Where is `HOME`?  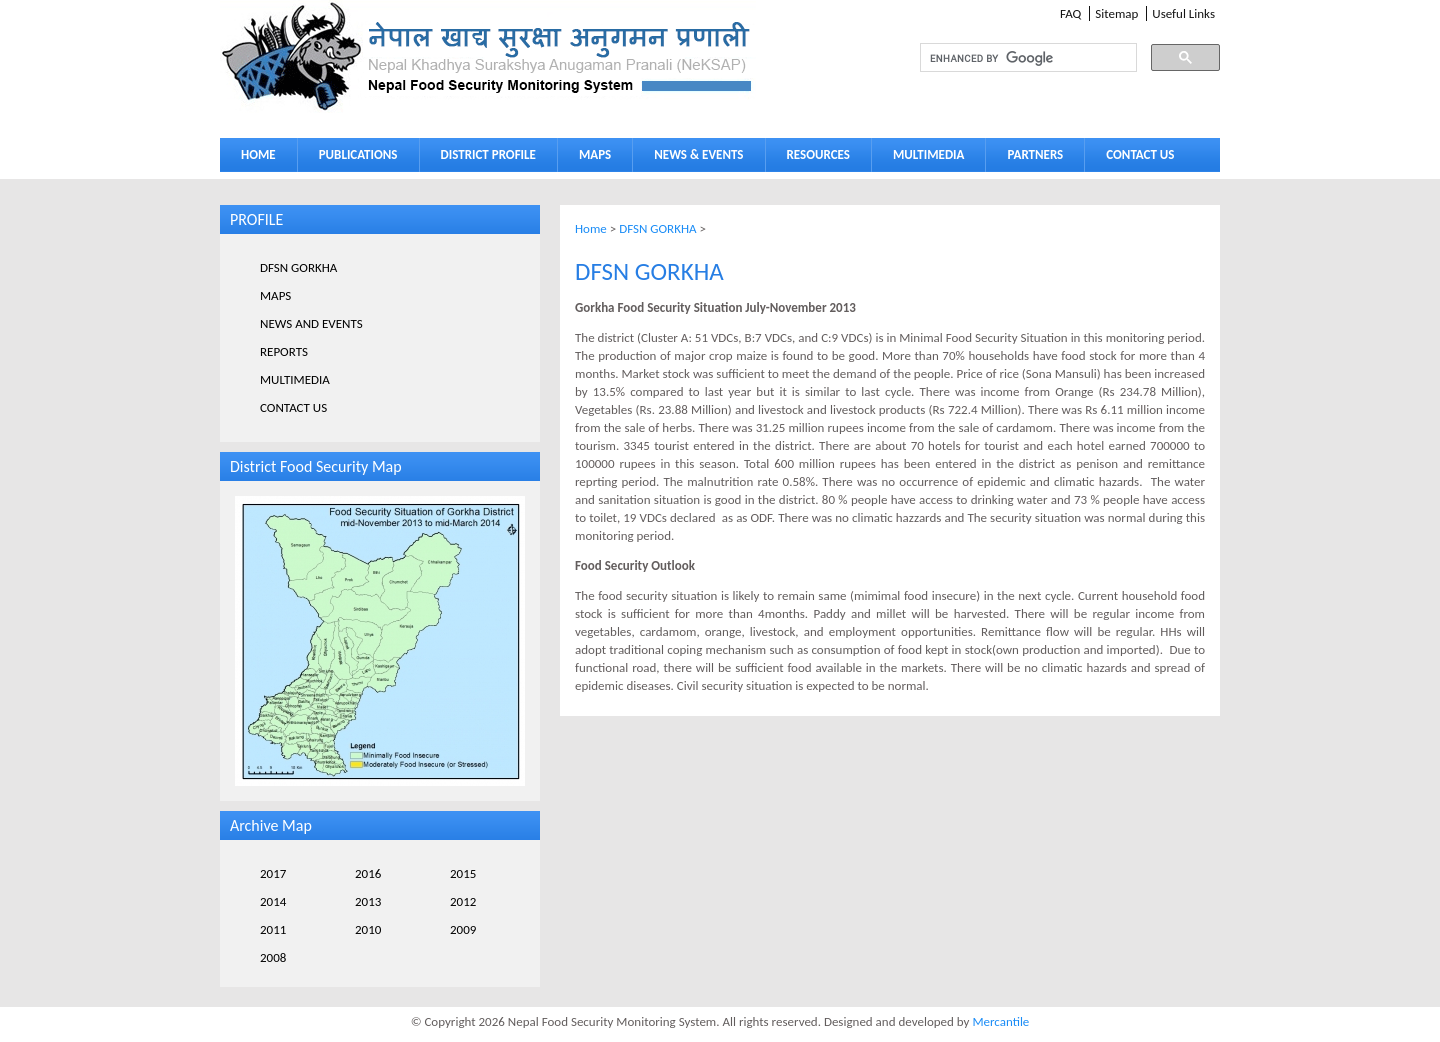 HOME is located at coordinates (258, 154).